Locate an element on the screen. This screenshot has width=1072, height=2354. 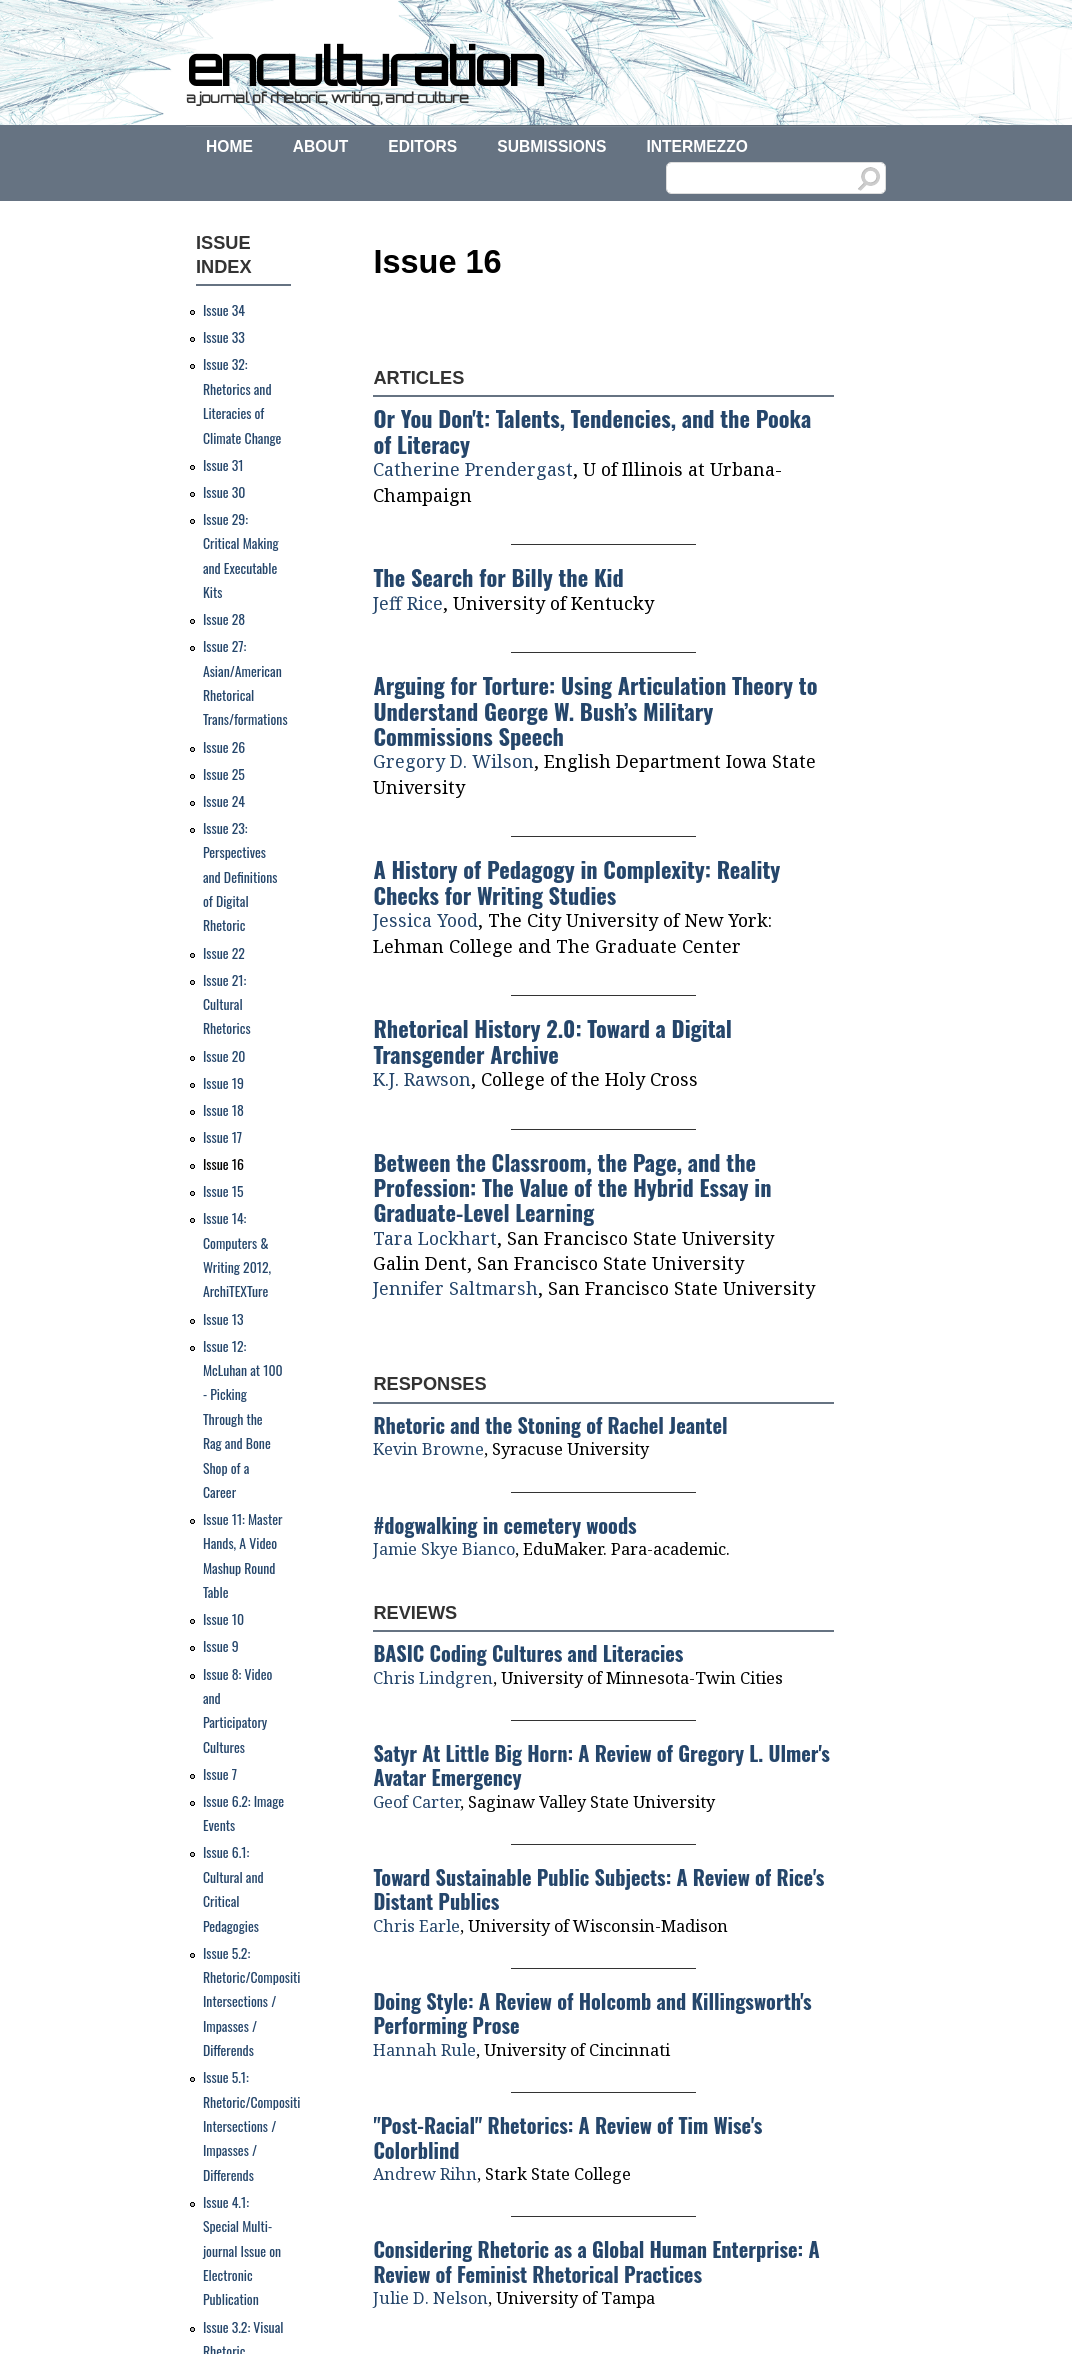
Issue 22 is located at coordinates (224, 953).